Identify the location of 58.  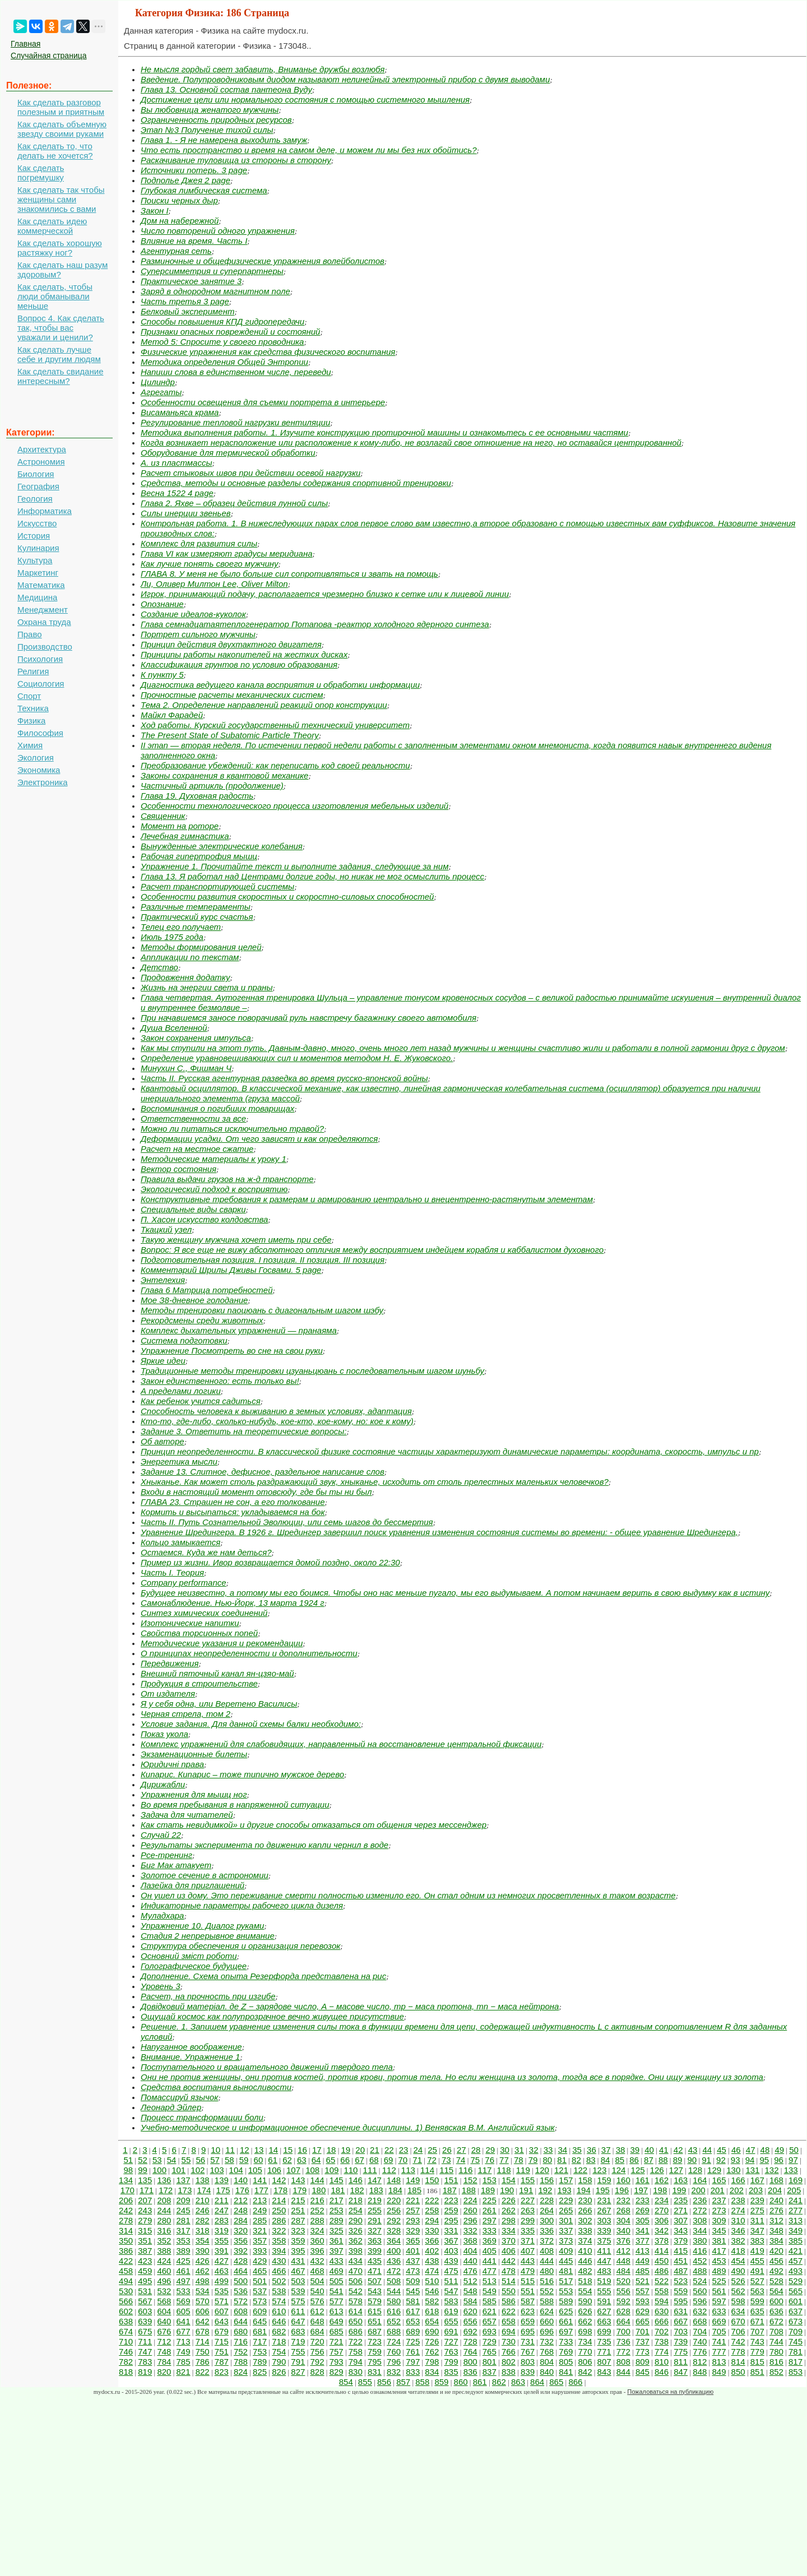
(229, 2160).